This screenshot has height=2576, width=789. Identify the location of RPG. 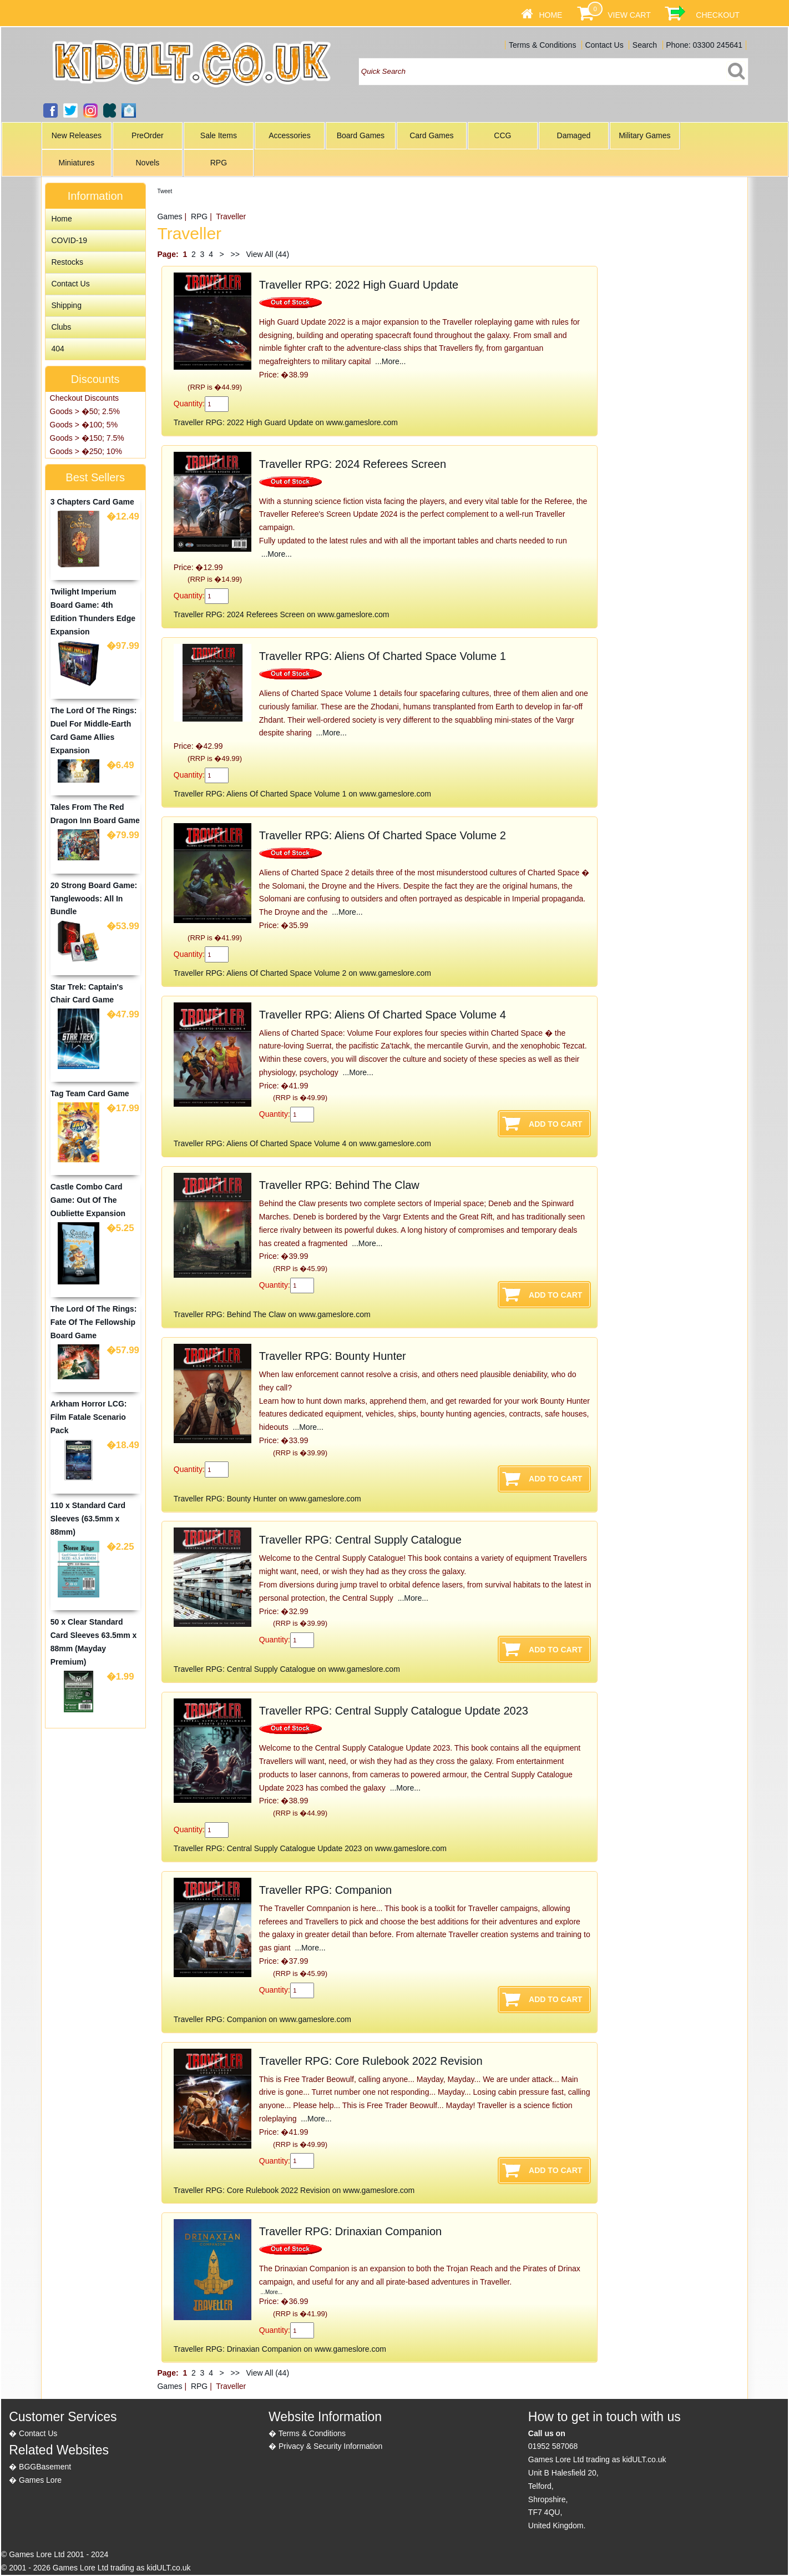
(218, 162).